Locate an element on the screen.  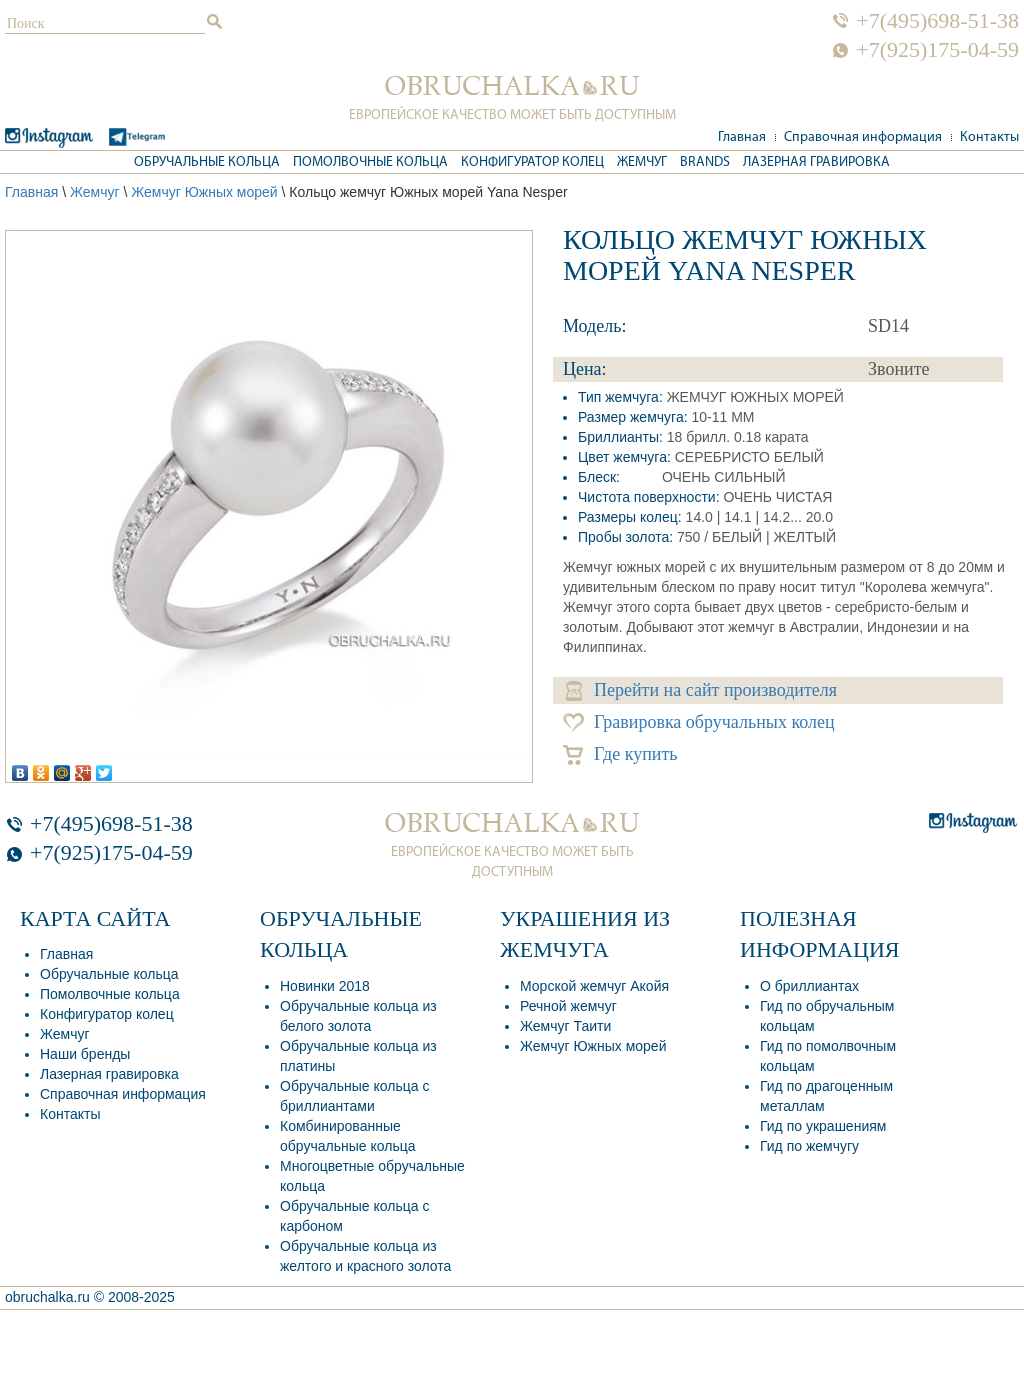
Brands is located at coordinates (705, 162).